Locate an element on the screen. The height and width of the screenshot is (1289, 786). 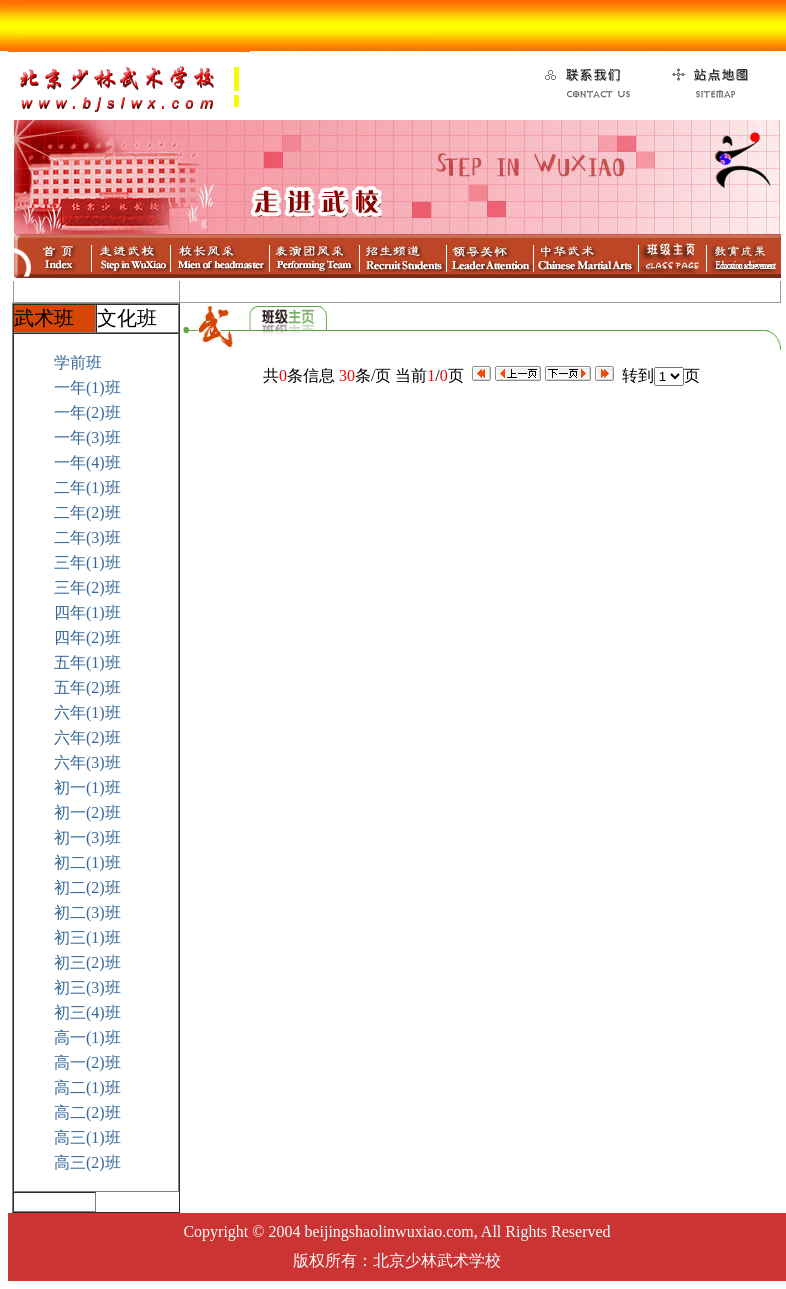
二年(1)班 is located at coordinates (87, 487).